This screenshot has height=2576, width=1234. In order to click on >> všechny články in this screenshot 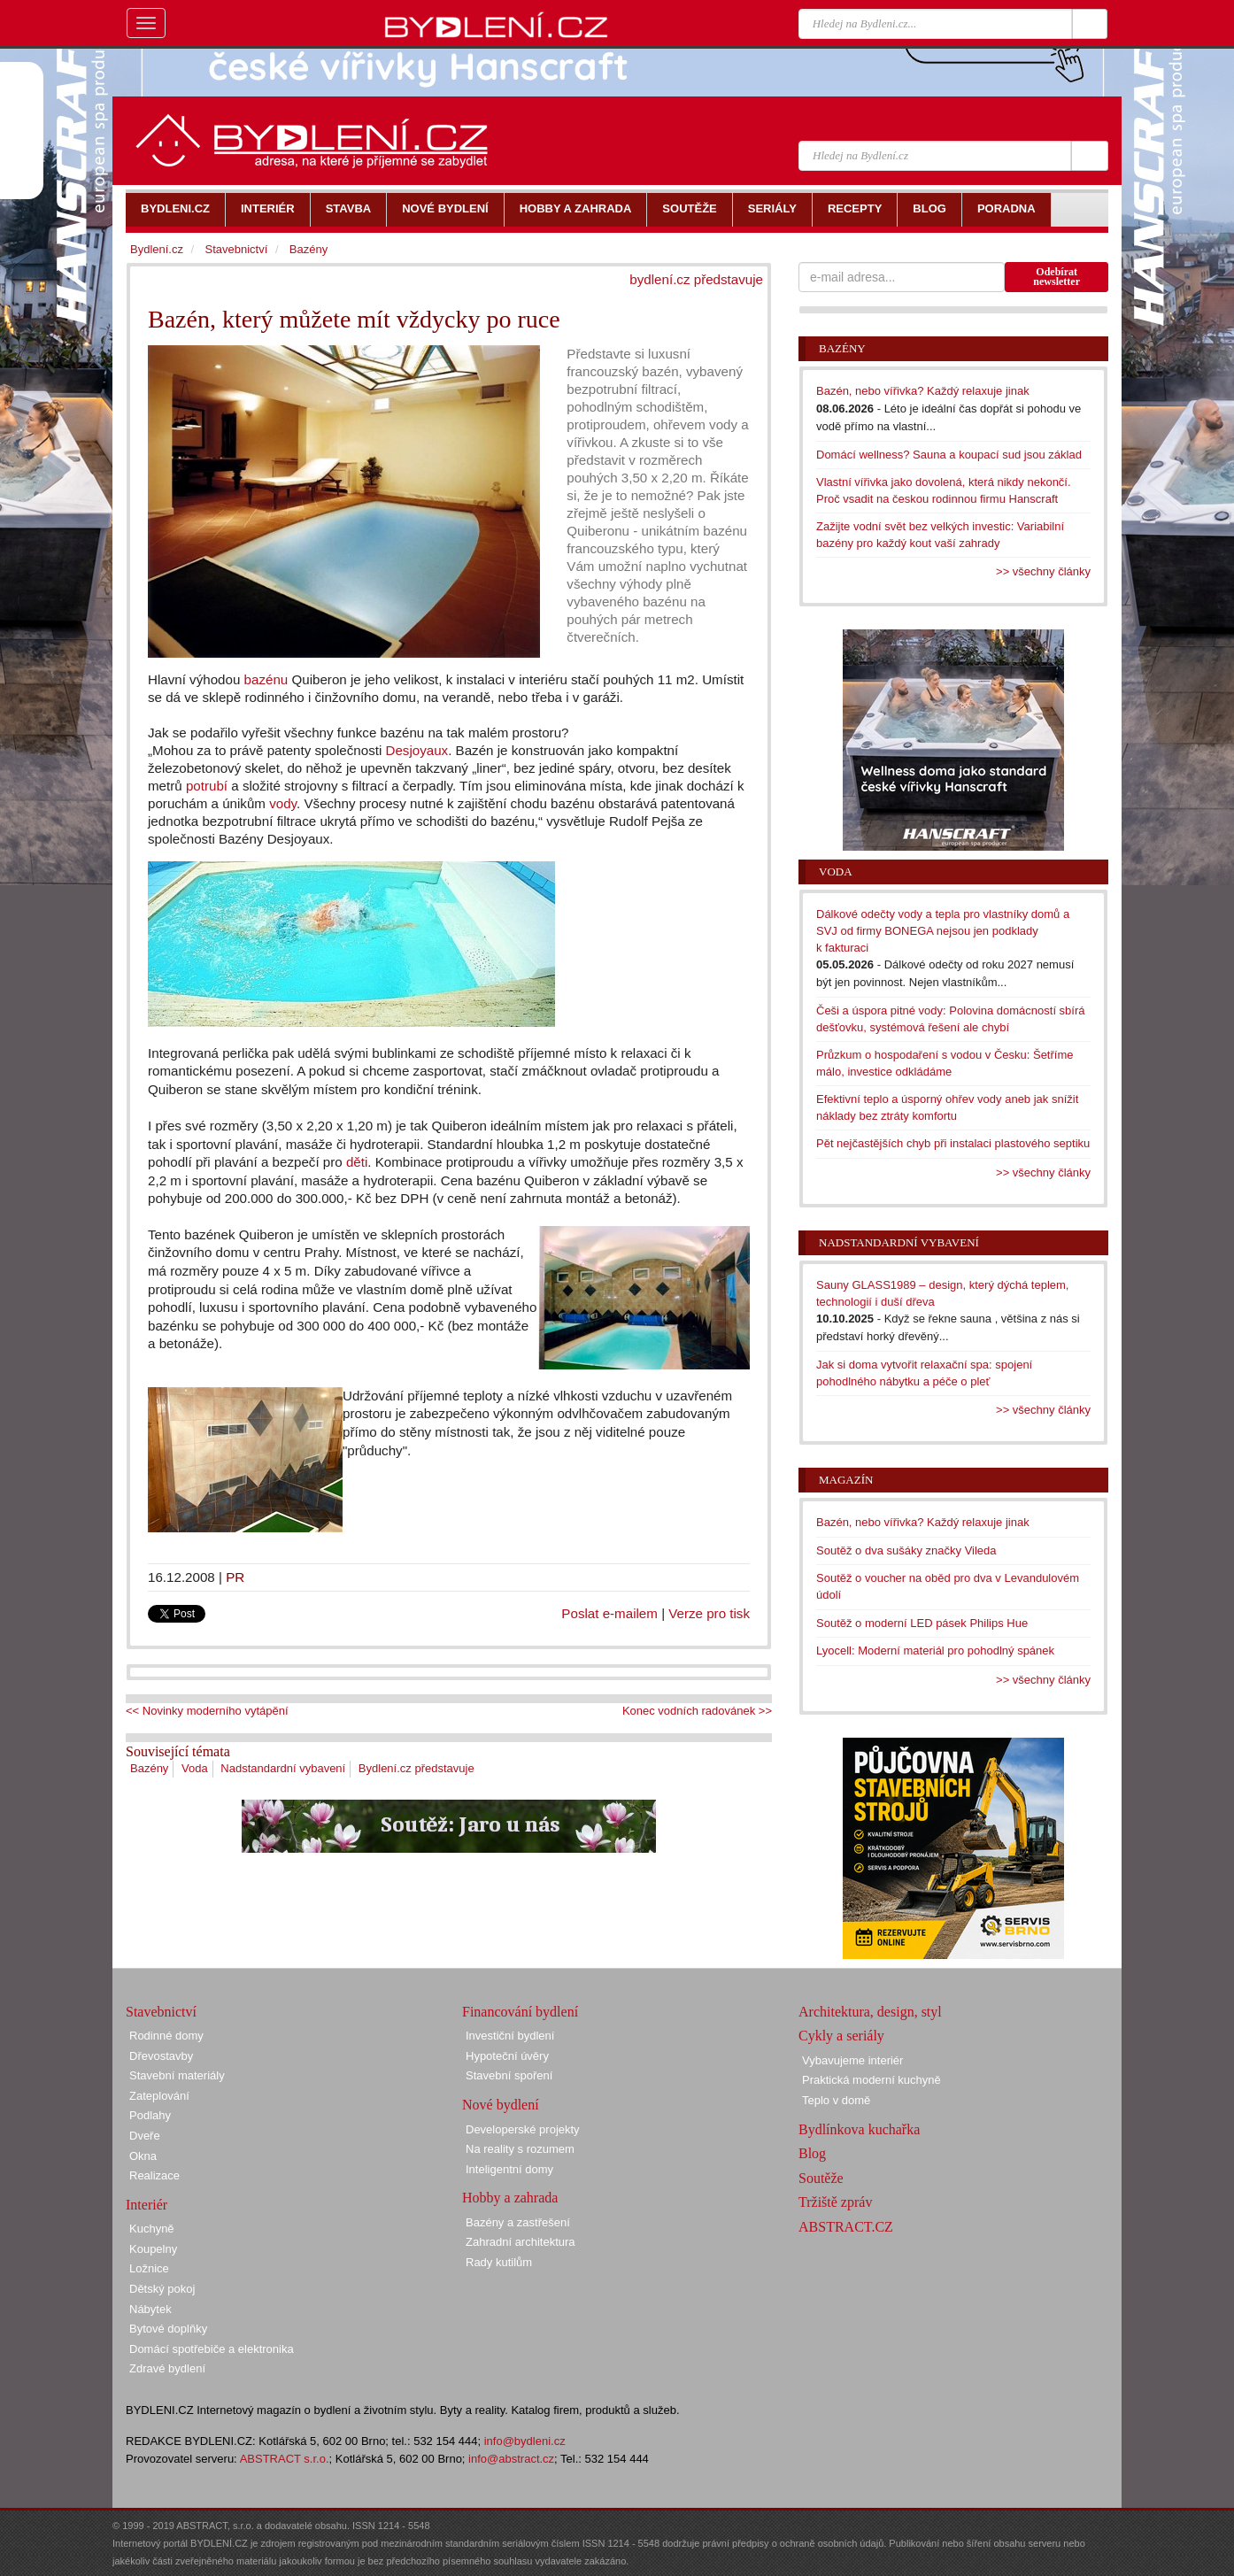, I will do `click(1043, 571)`.